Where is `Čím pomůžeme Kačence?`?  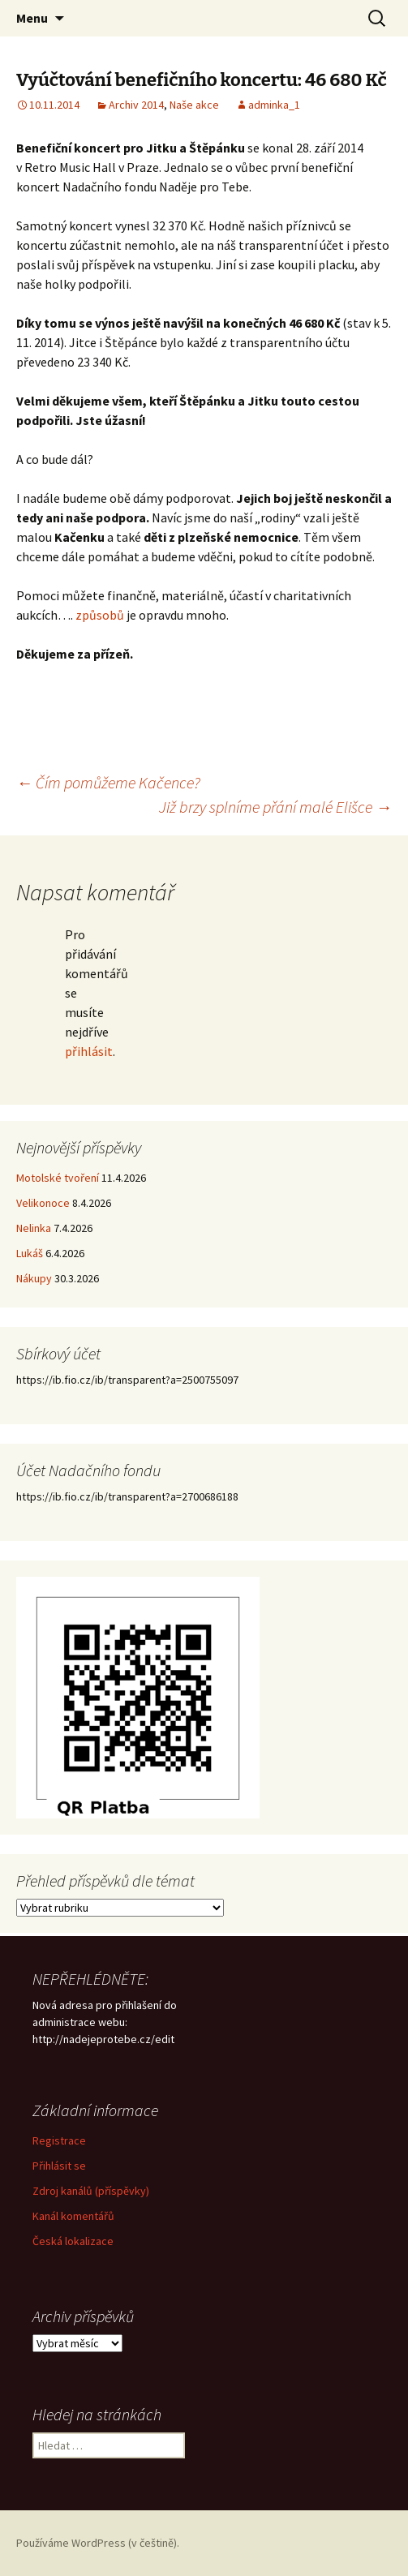
Čím pomůžeme Kačence? is located at coordinates (108, 782).